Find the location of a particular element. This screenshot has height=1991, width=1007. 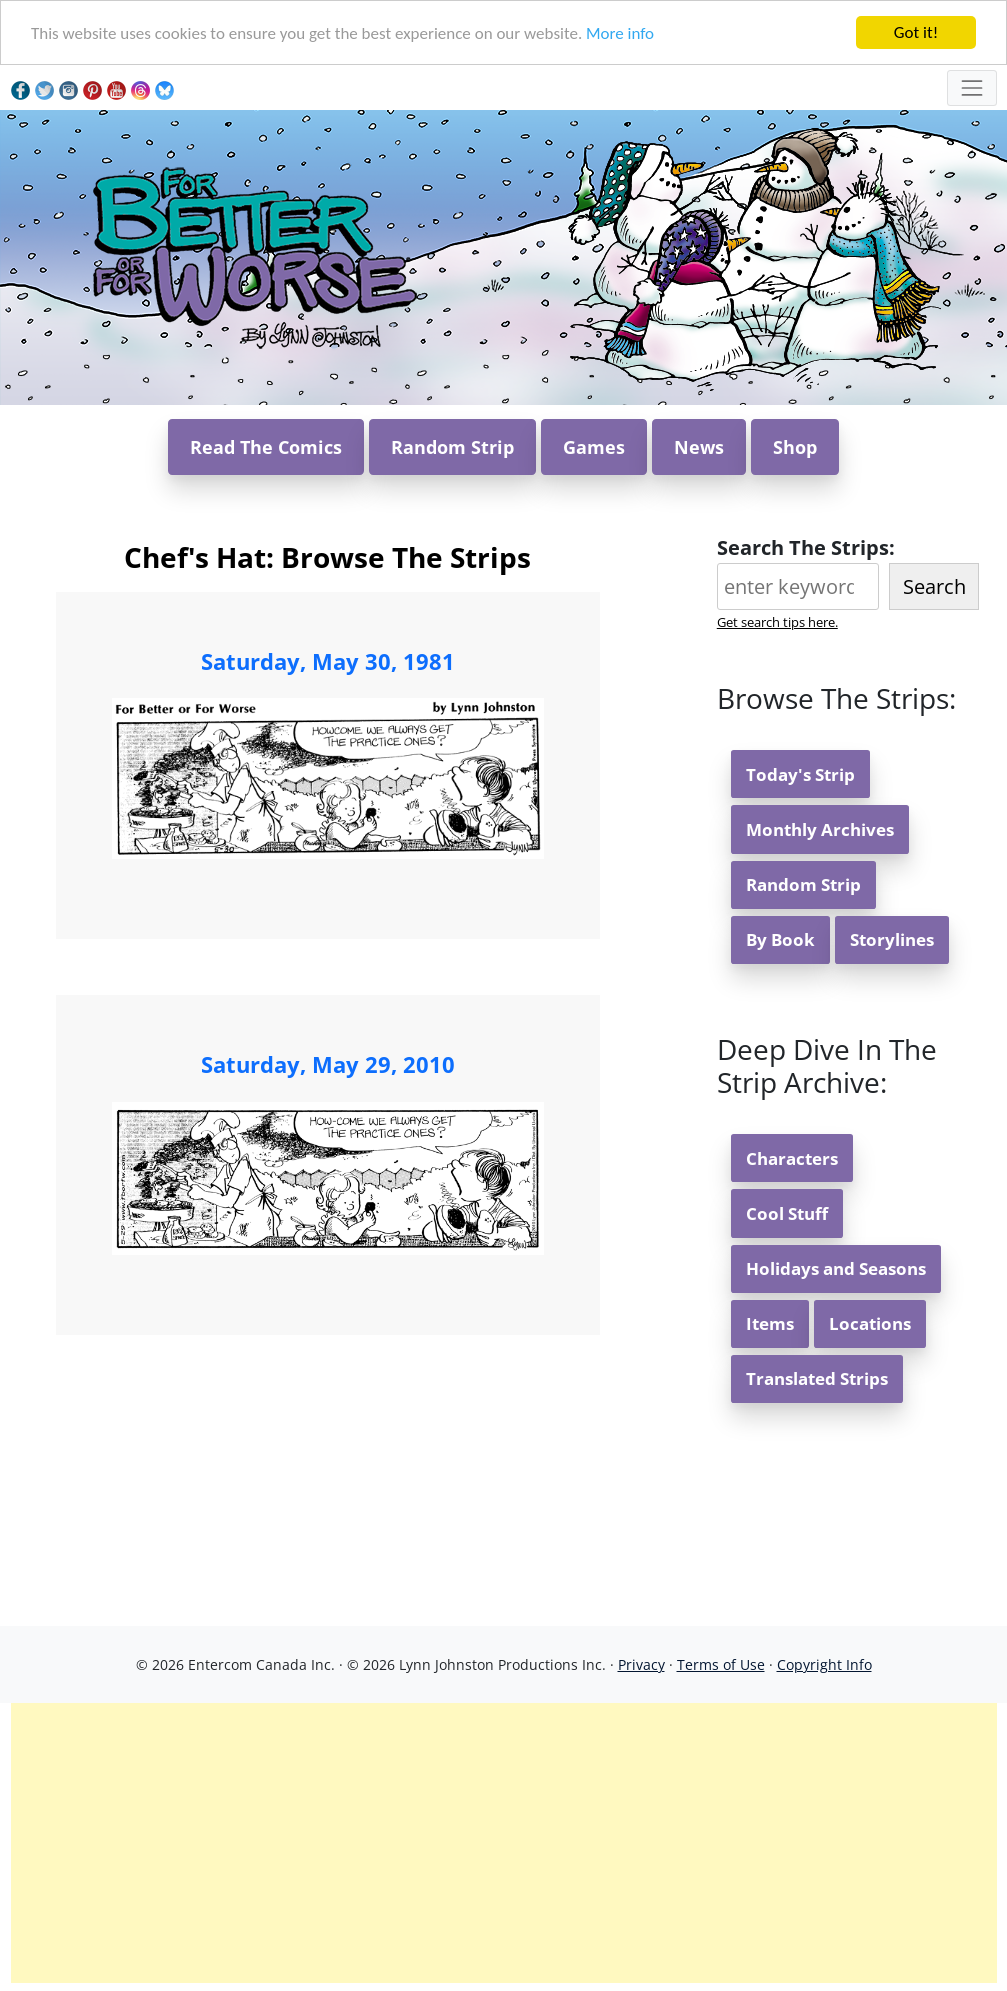

Terms of Use is located at coordinates (721, 1664).